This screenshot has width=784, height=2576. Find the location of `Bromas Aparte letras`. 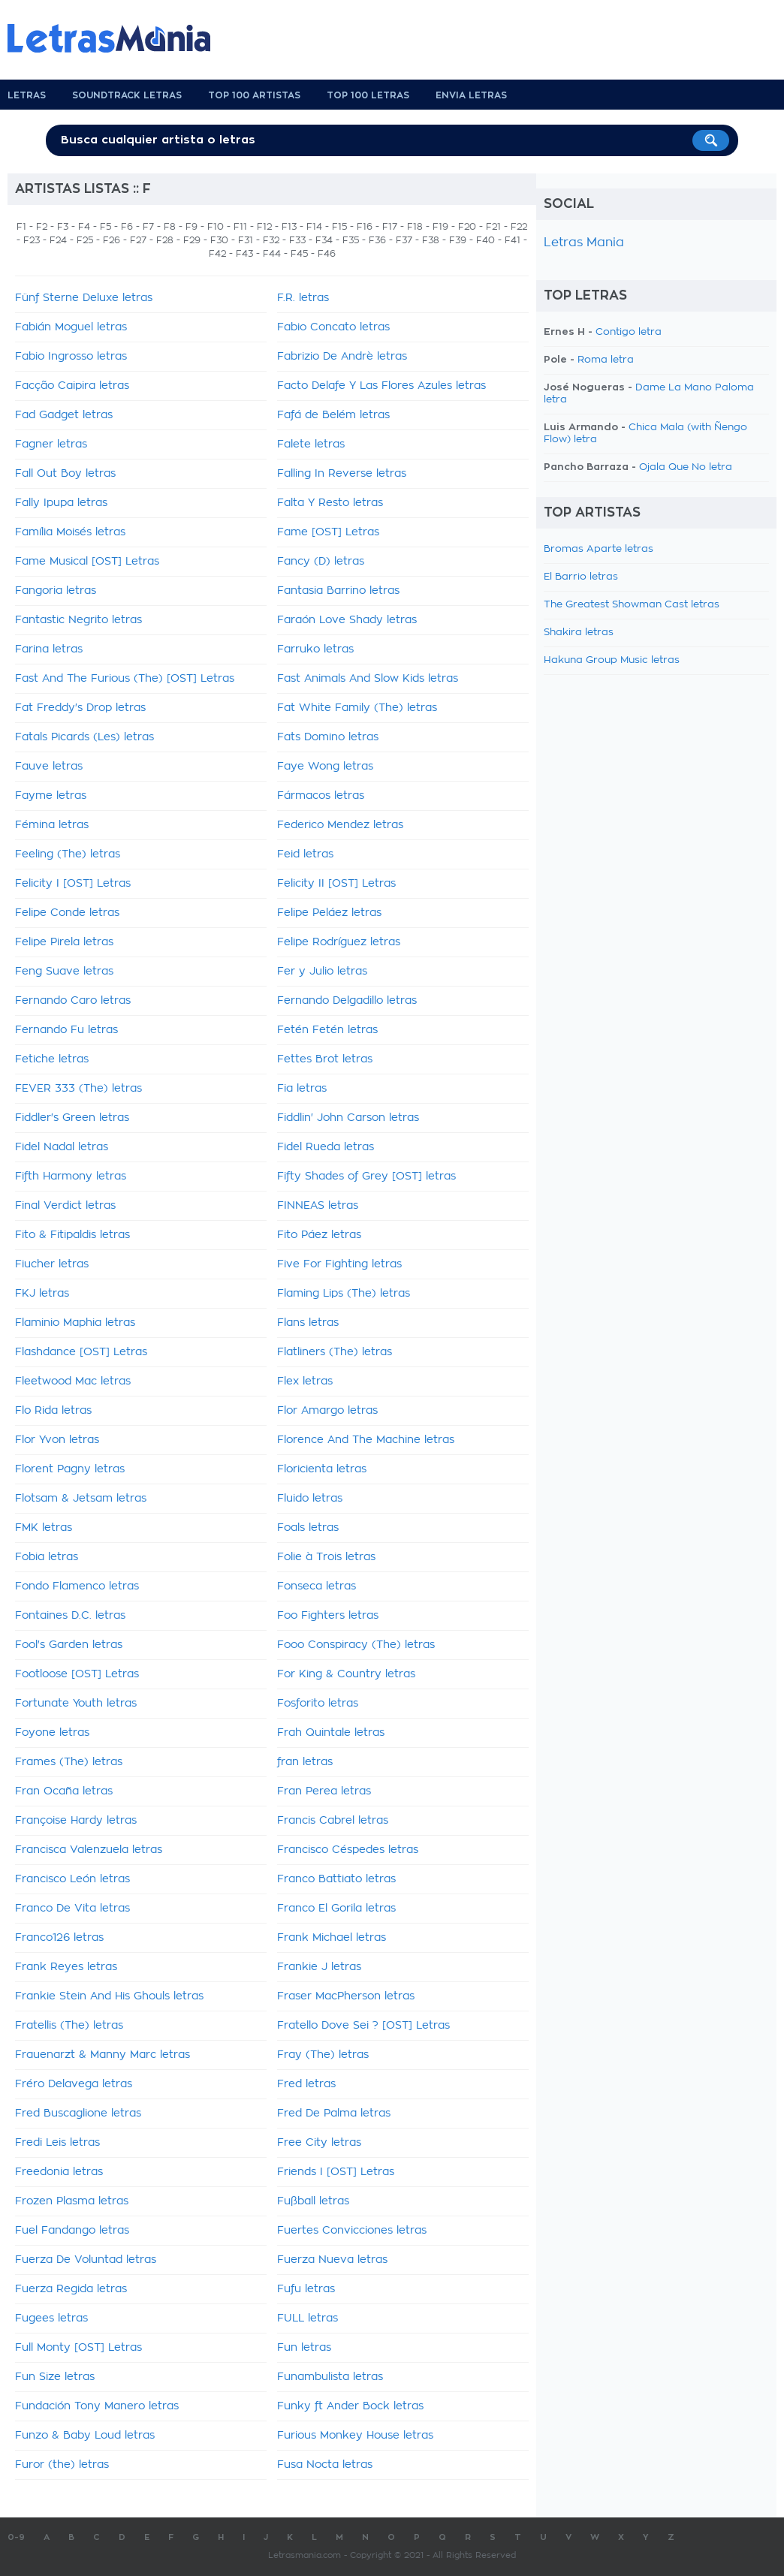

Bromas Aparte letras is located at coordinates (598, 549).